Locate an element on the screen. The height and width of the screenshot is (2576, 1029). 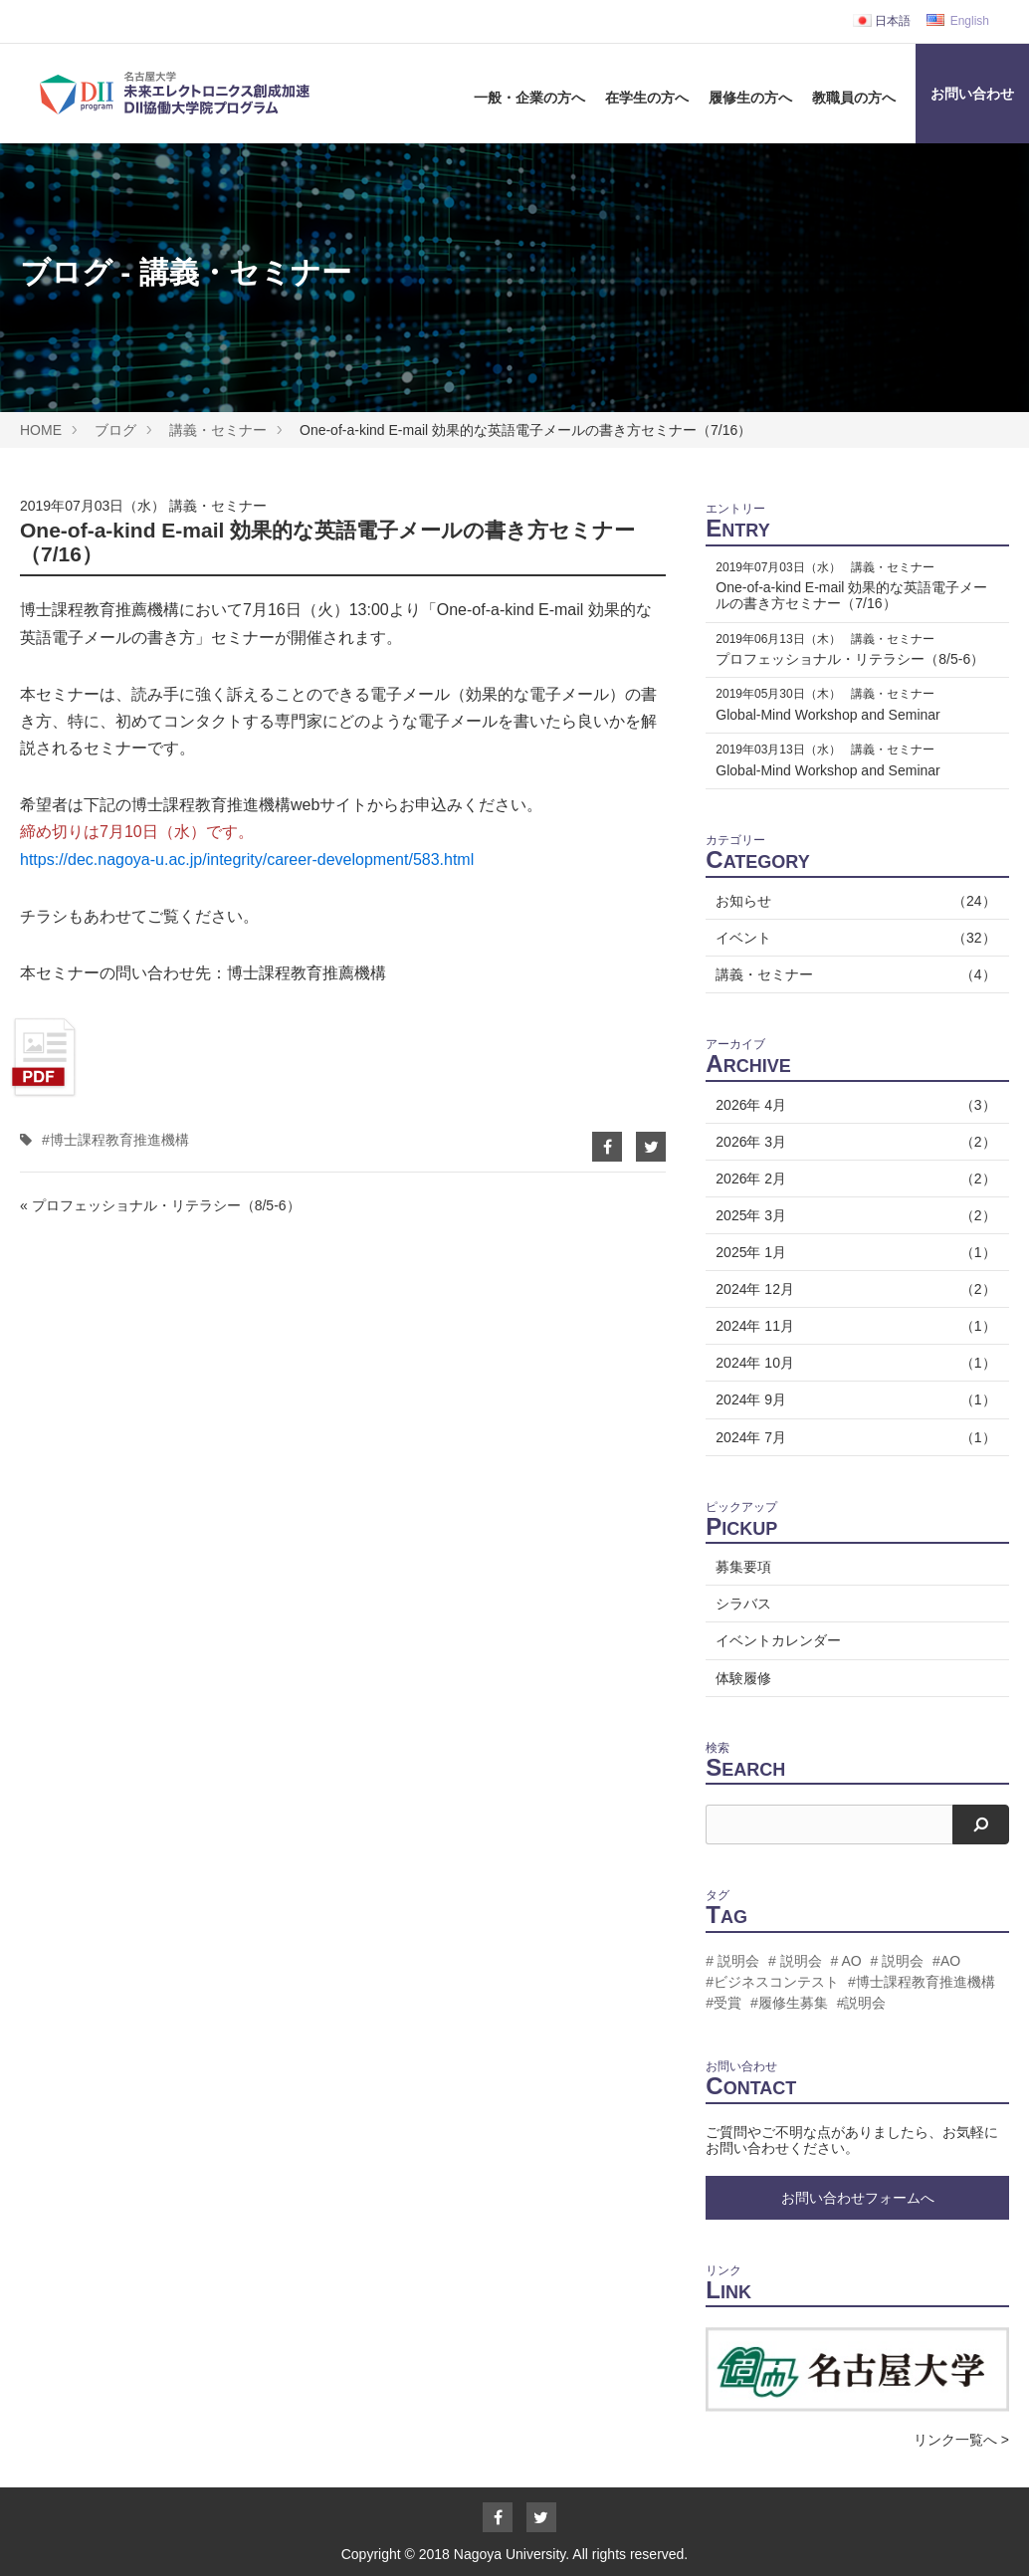
お知らせ is located at coordinates (852, 901).